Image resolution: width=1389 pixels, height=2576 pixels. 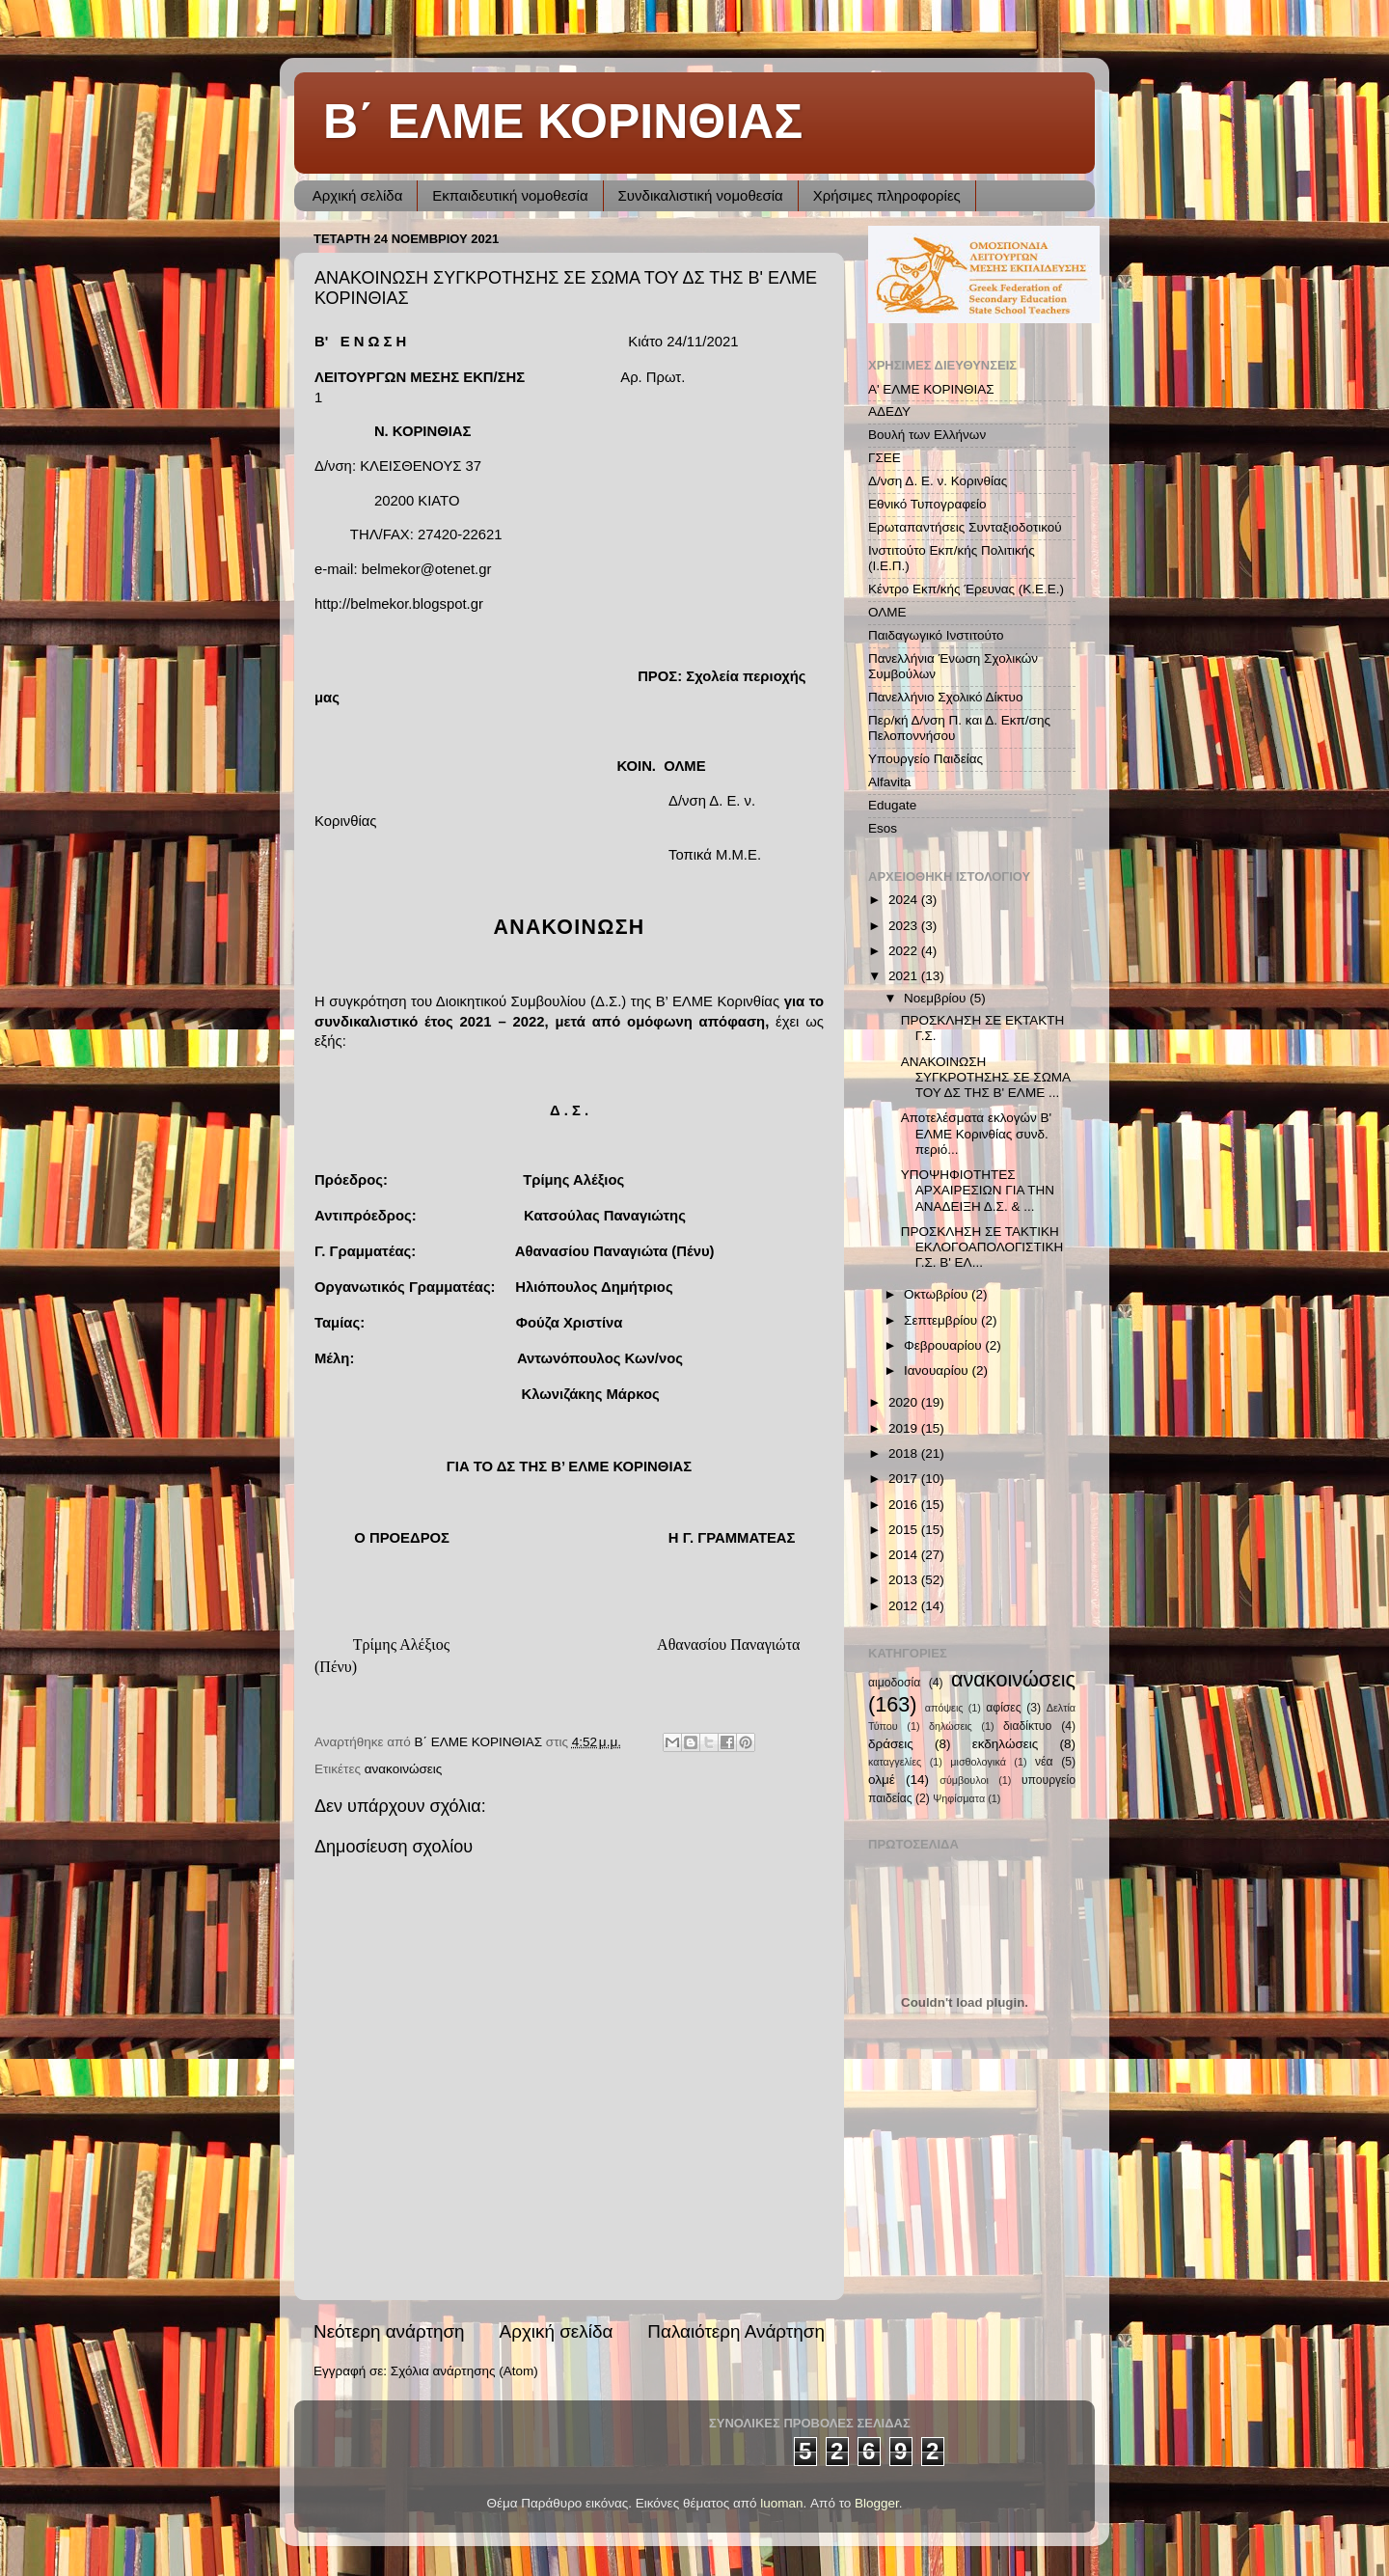 I want to click on Alfavita, so click(x=889, y=782).